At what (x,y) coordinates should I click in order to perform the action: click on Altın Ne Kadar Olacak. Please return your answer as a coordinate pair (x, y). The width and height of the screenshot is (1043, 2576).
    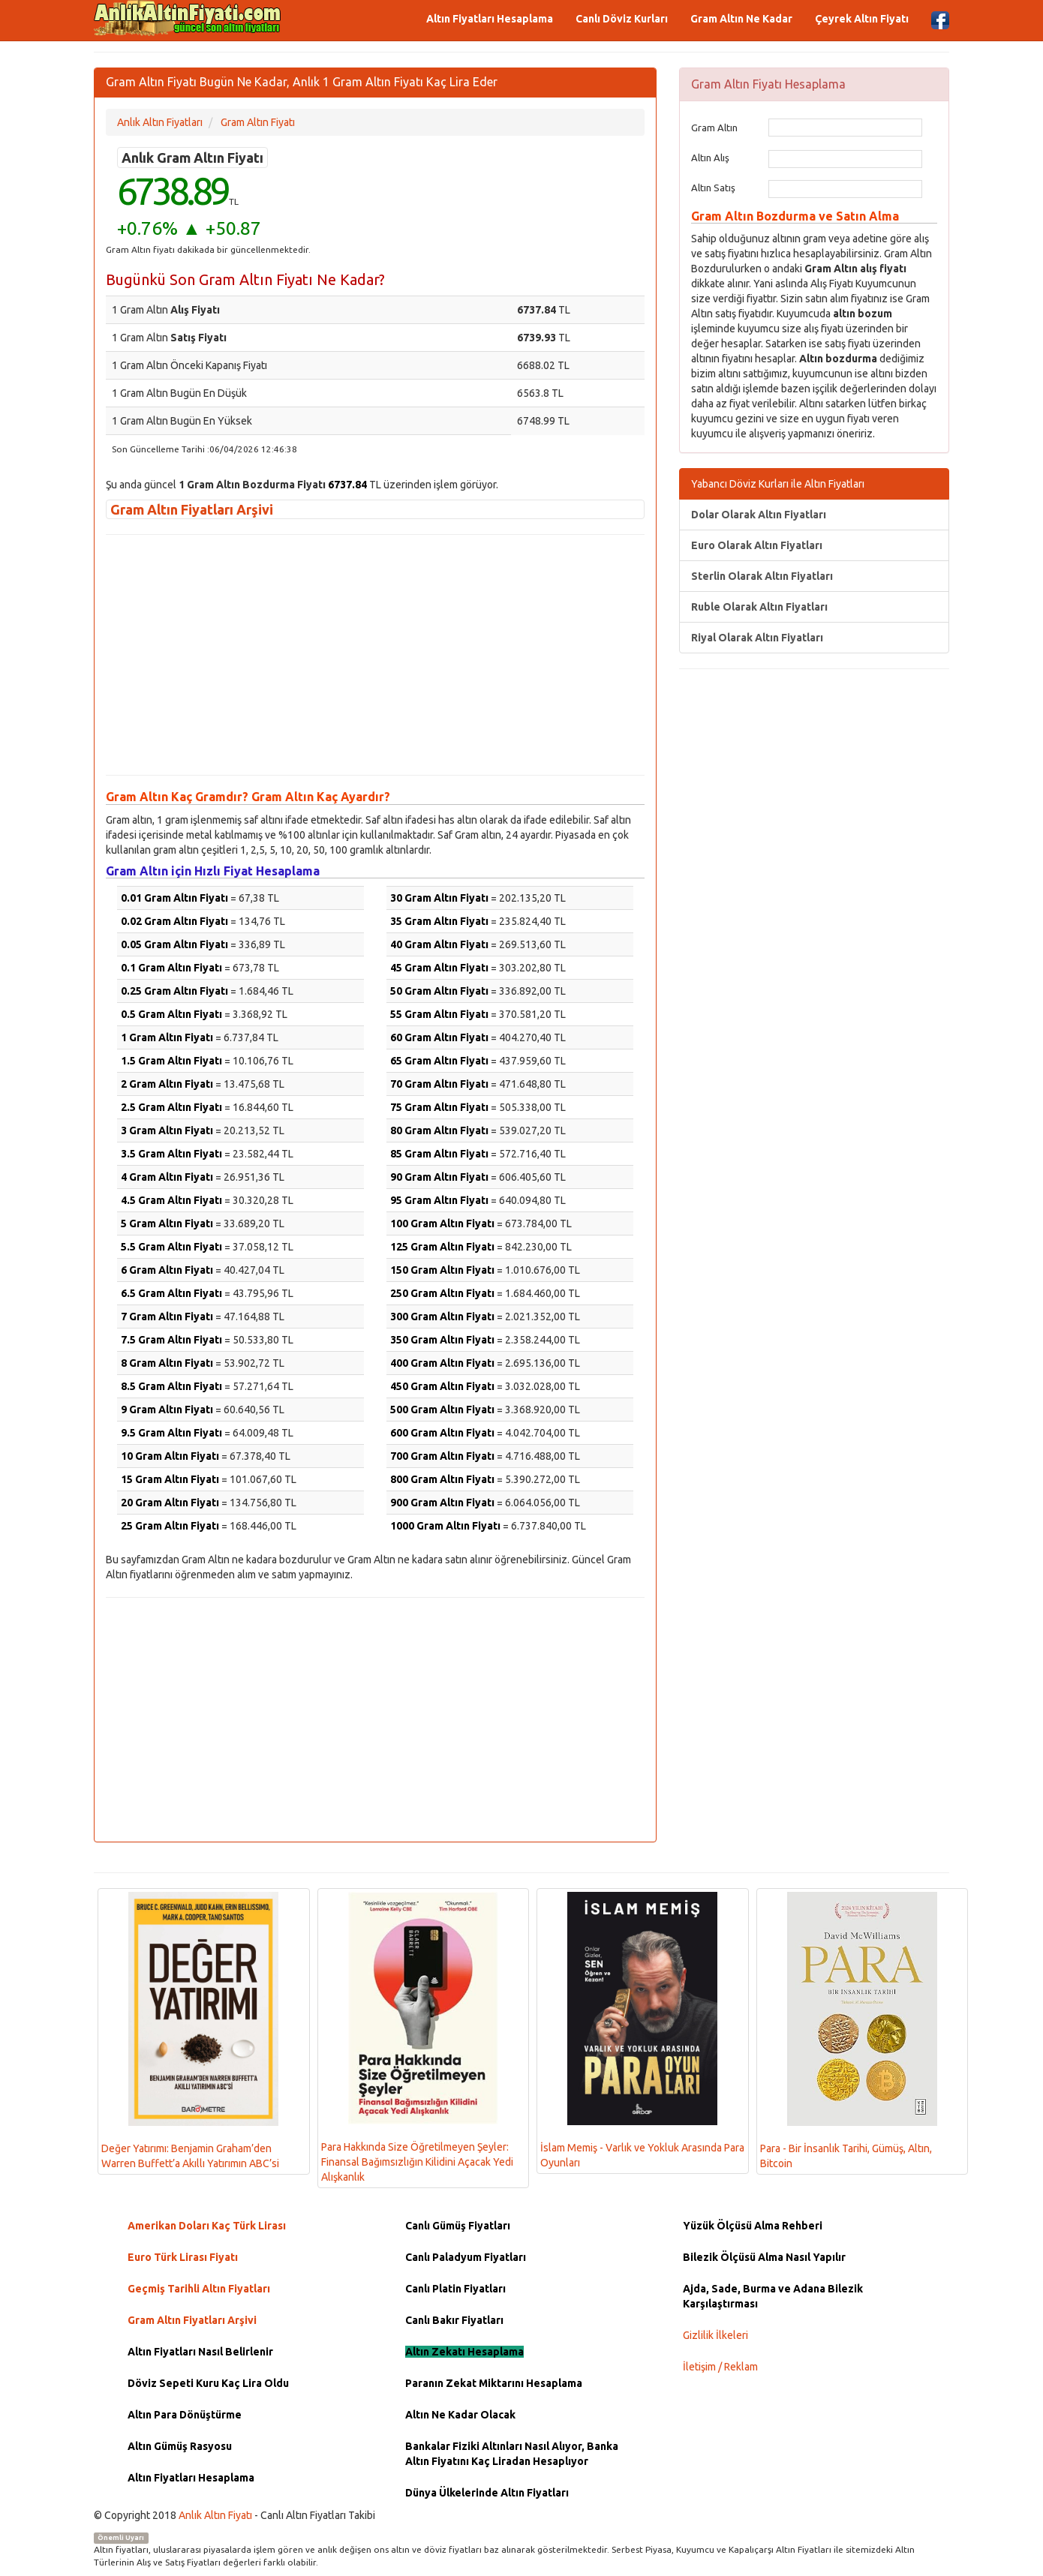
    Looking at the image, I should click on (460, 2415).